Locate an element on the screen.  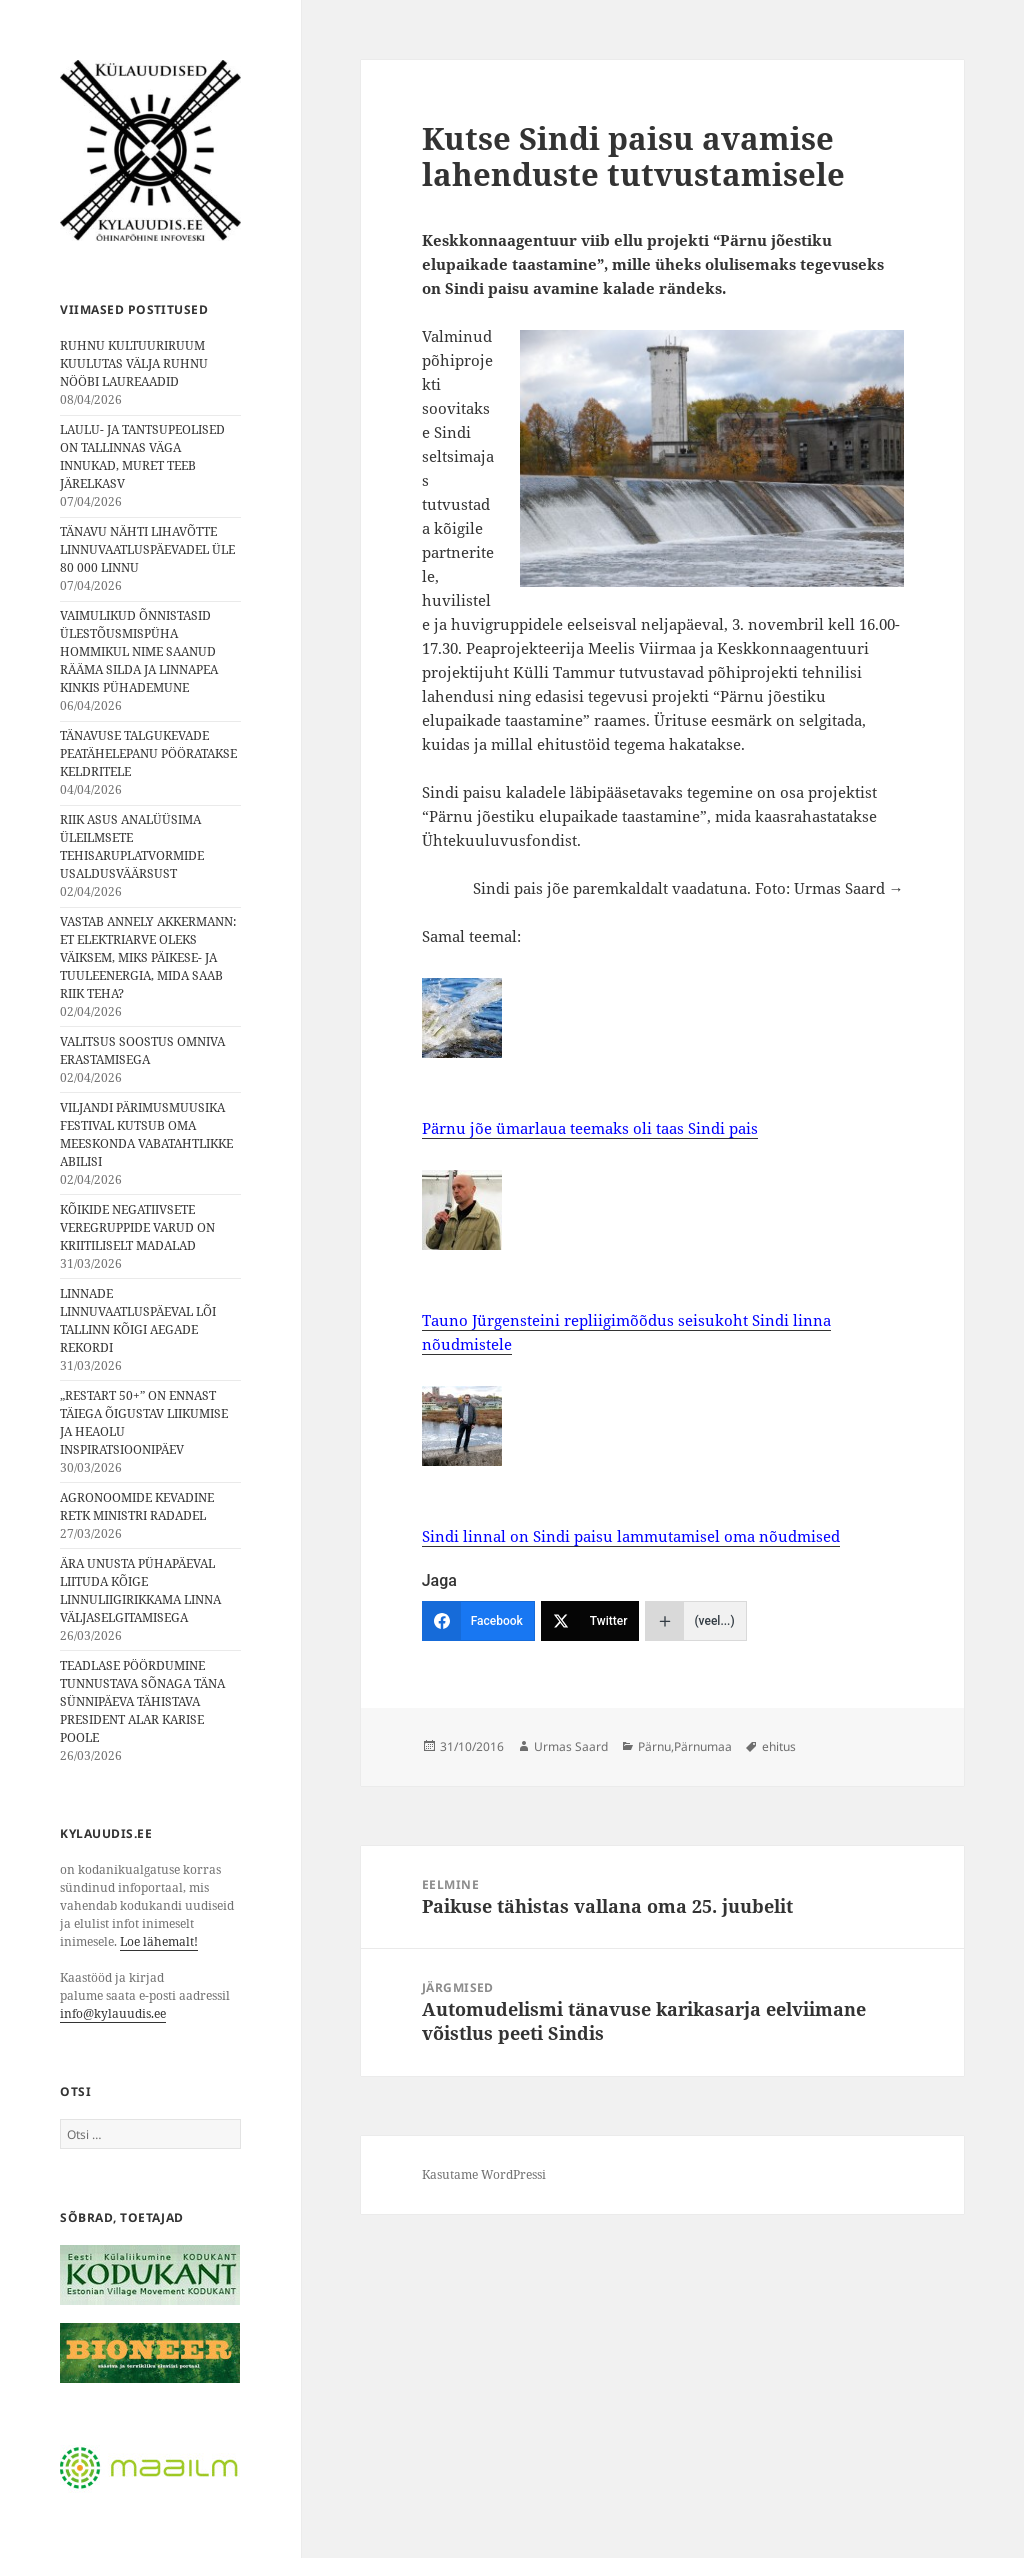
[Facebook] is located at coordinates (478, 1621).